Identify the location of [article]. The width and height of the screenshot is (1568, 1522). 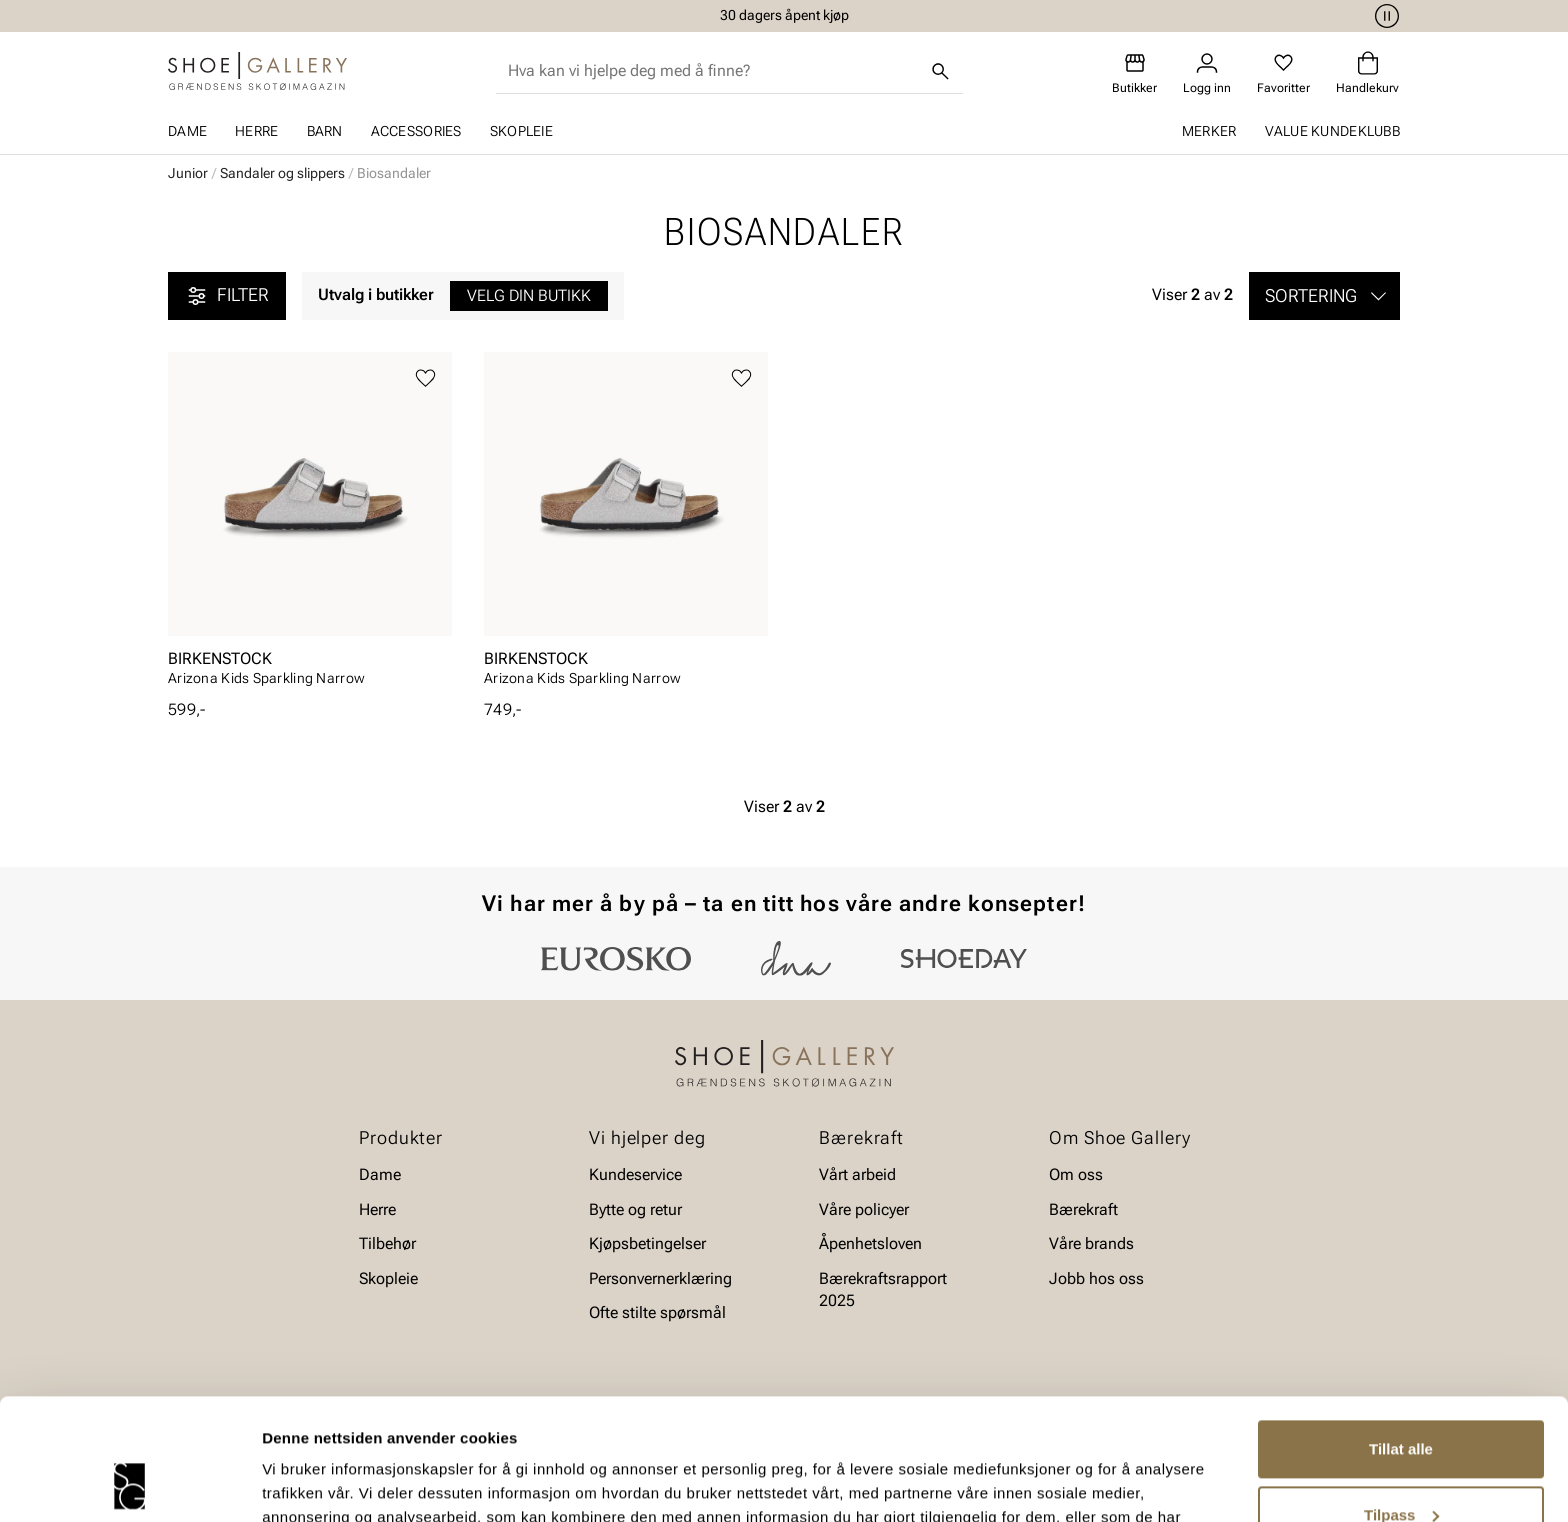
(310, 525).